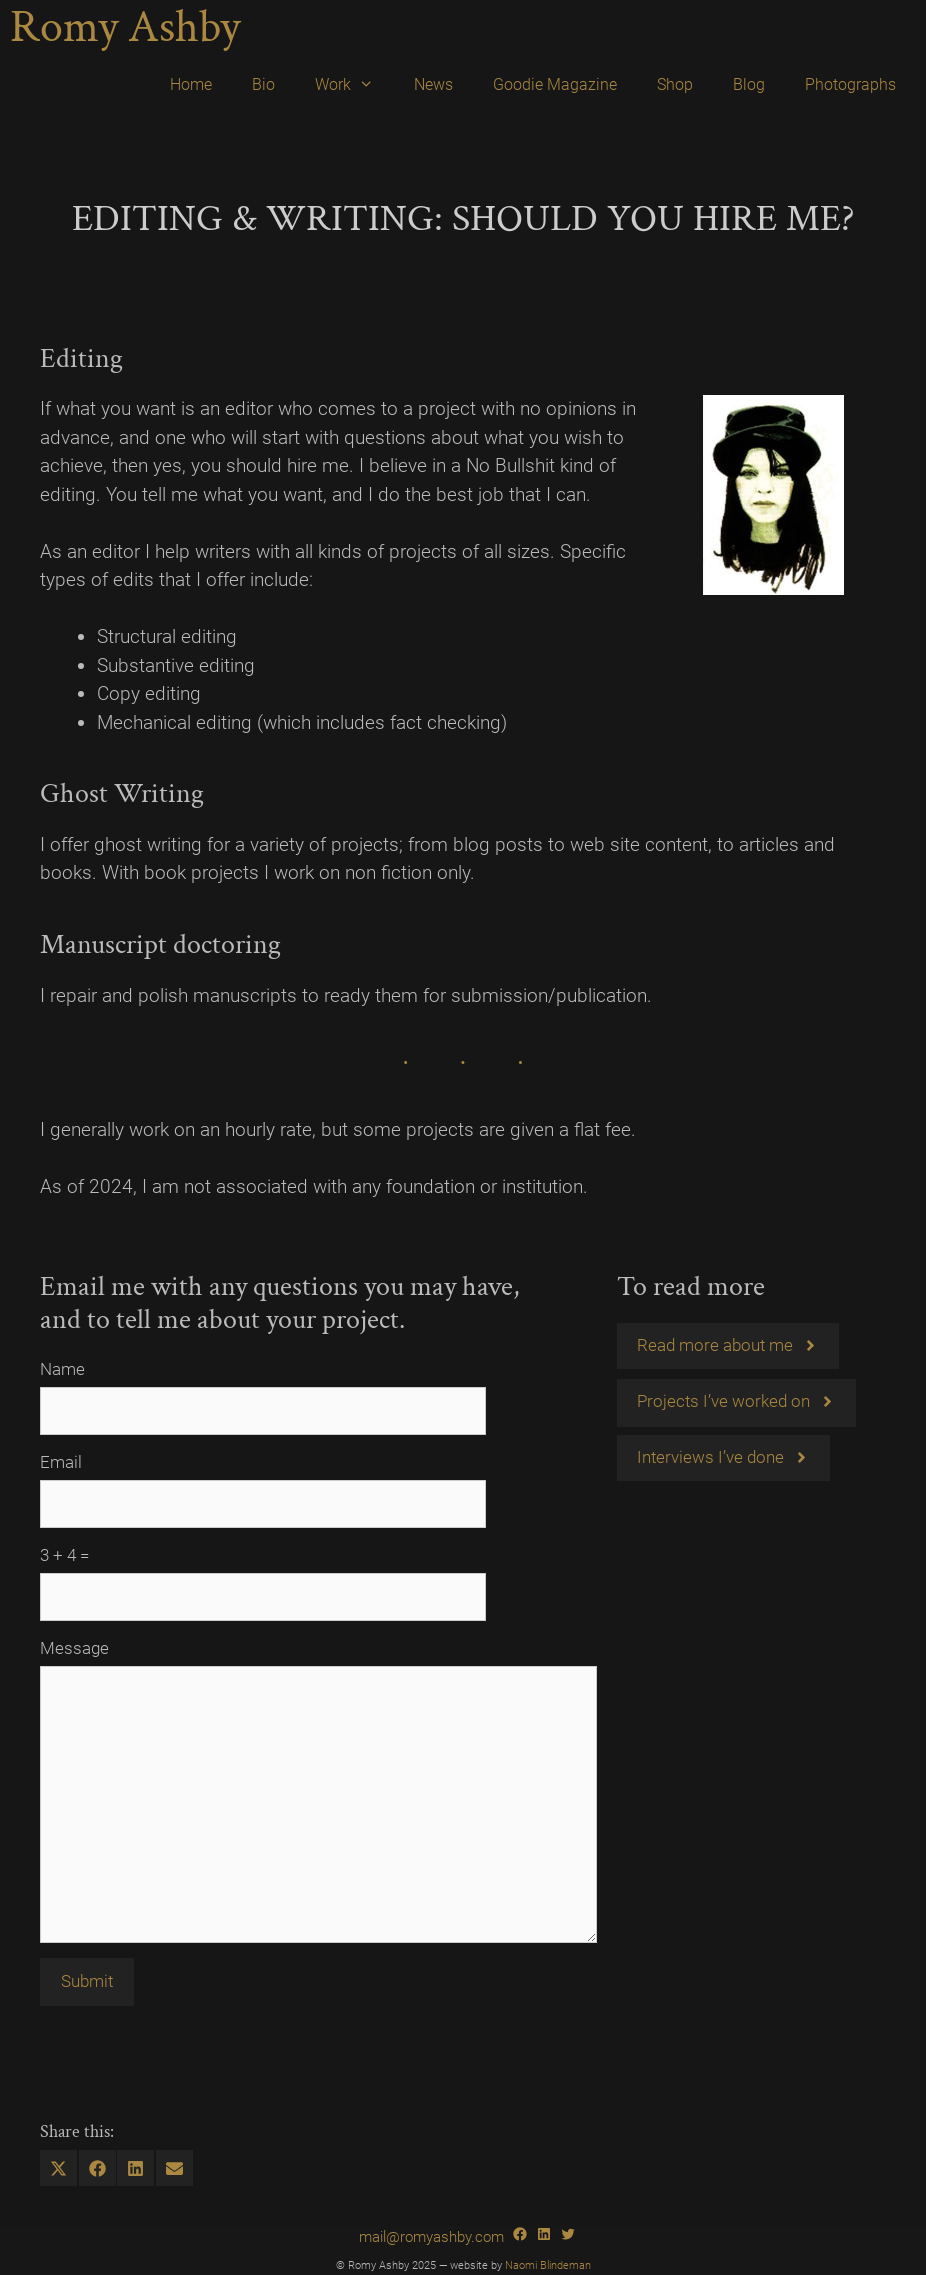 This screenshot has width=926, height=2275. What do you see at coordinates (749, 84) in the screenshot?
I see `Blog` at bounding box center [749, 84].